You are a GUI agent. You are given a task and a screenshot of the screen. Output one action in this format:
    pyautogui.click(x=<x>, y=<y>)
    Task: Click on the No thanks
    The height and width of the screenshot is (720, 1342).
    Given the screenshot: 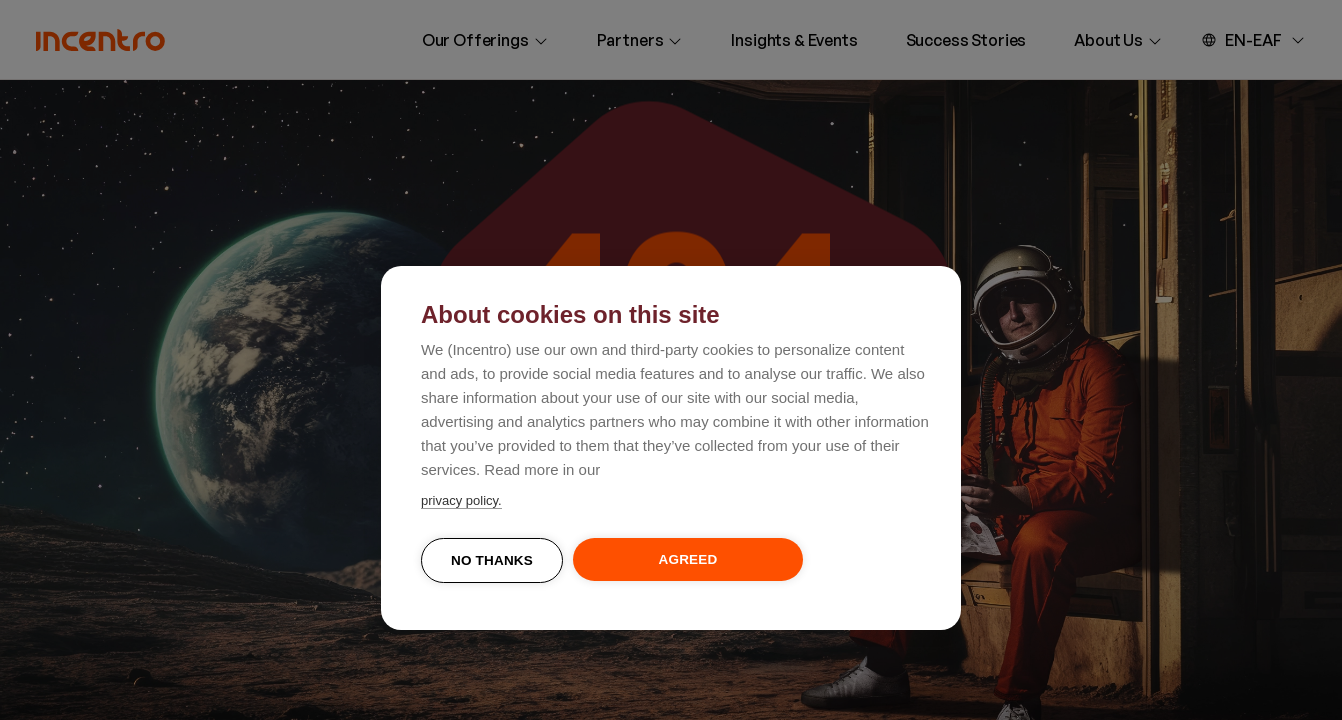 What is the action you would take?
    pyautogui.click(x=492, y=560)
    